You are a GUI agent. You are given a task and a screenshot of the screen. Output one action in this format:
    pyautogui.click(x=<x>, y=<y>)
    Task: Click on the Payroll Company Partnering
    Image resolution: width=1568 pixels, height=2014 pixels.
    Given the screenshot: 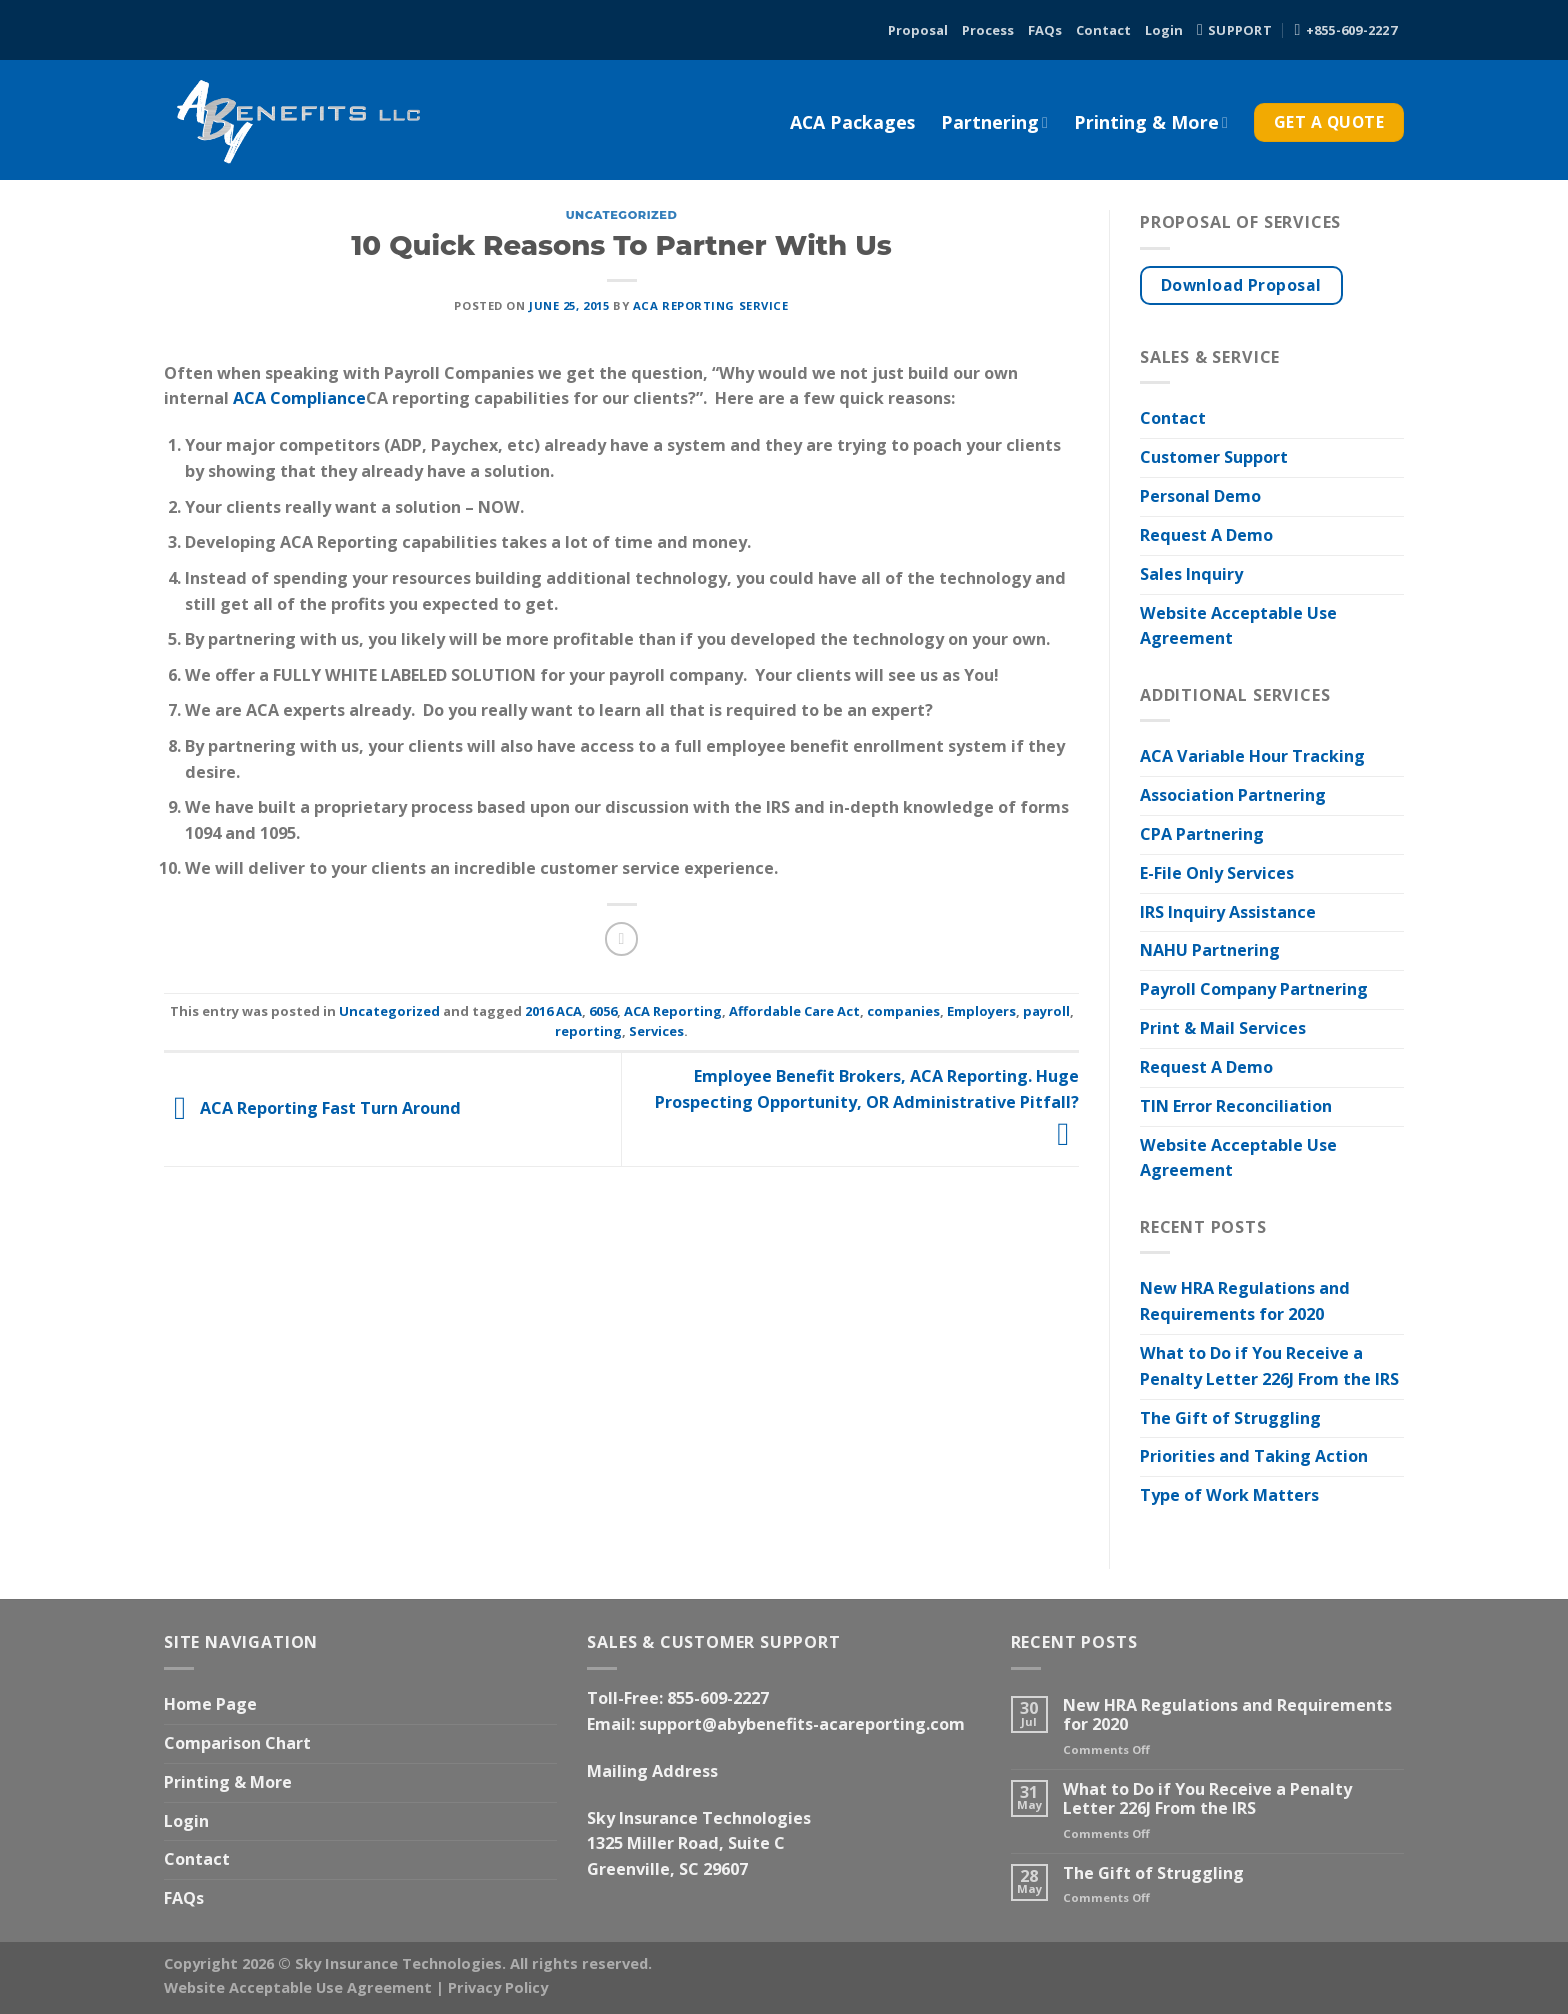 What is the action you would take?
    pyautogui.click(x=1254, y=989)
    